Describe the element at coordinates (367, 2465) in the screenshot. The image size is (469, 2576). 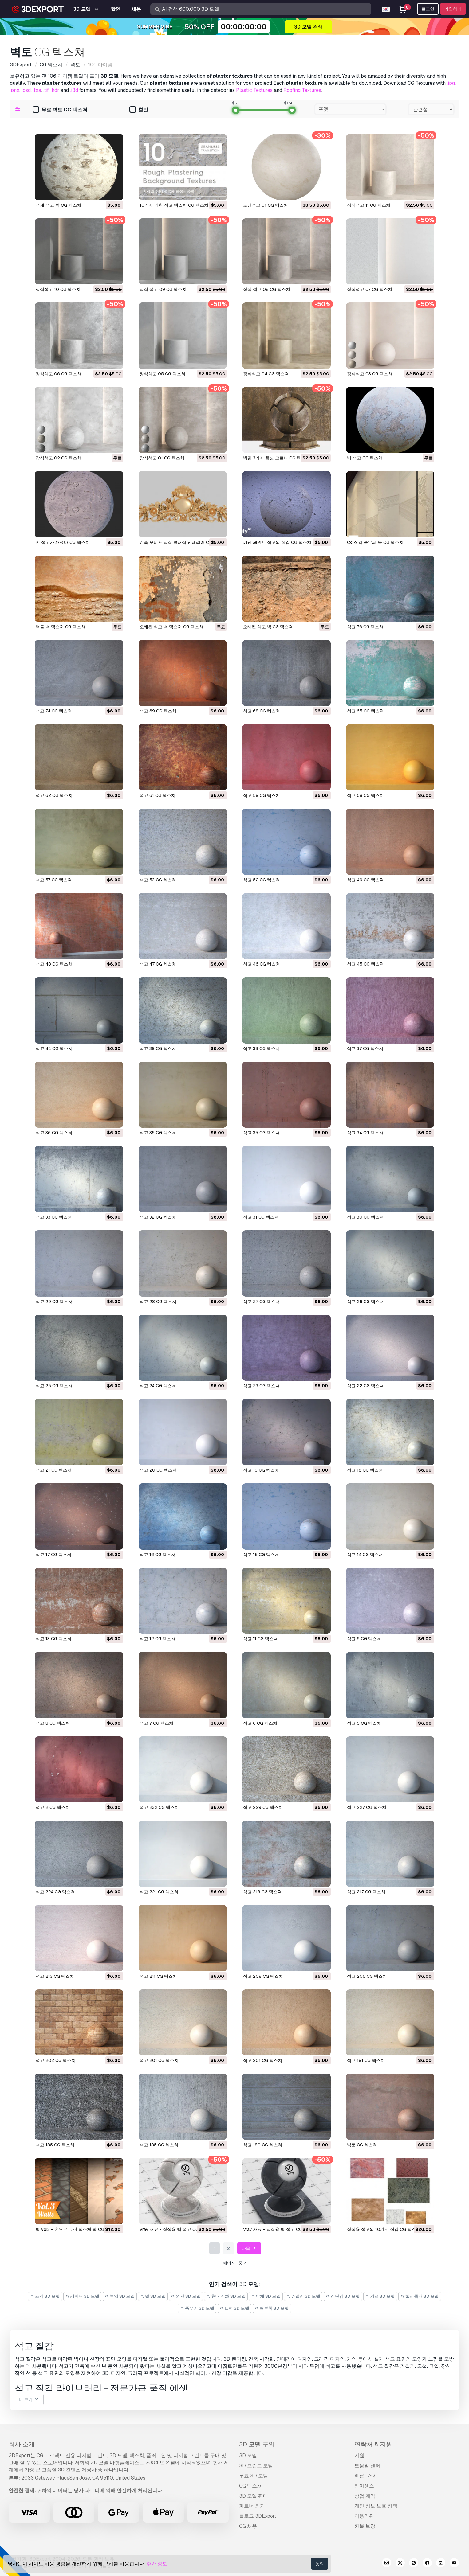
I see `도움말 센터` at that location.